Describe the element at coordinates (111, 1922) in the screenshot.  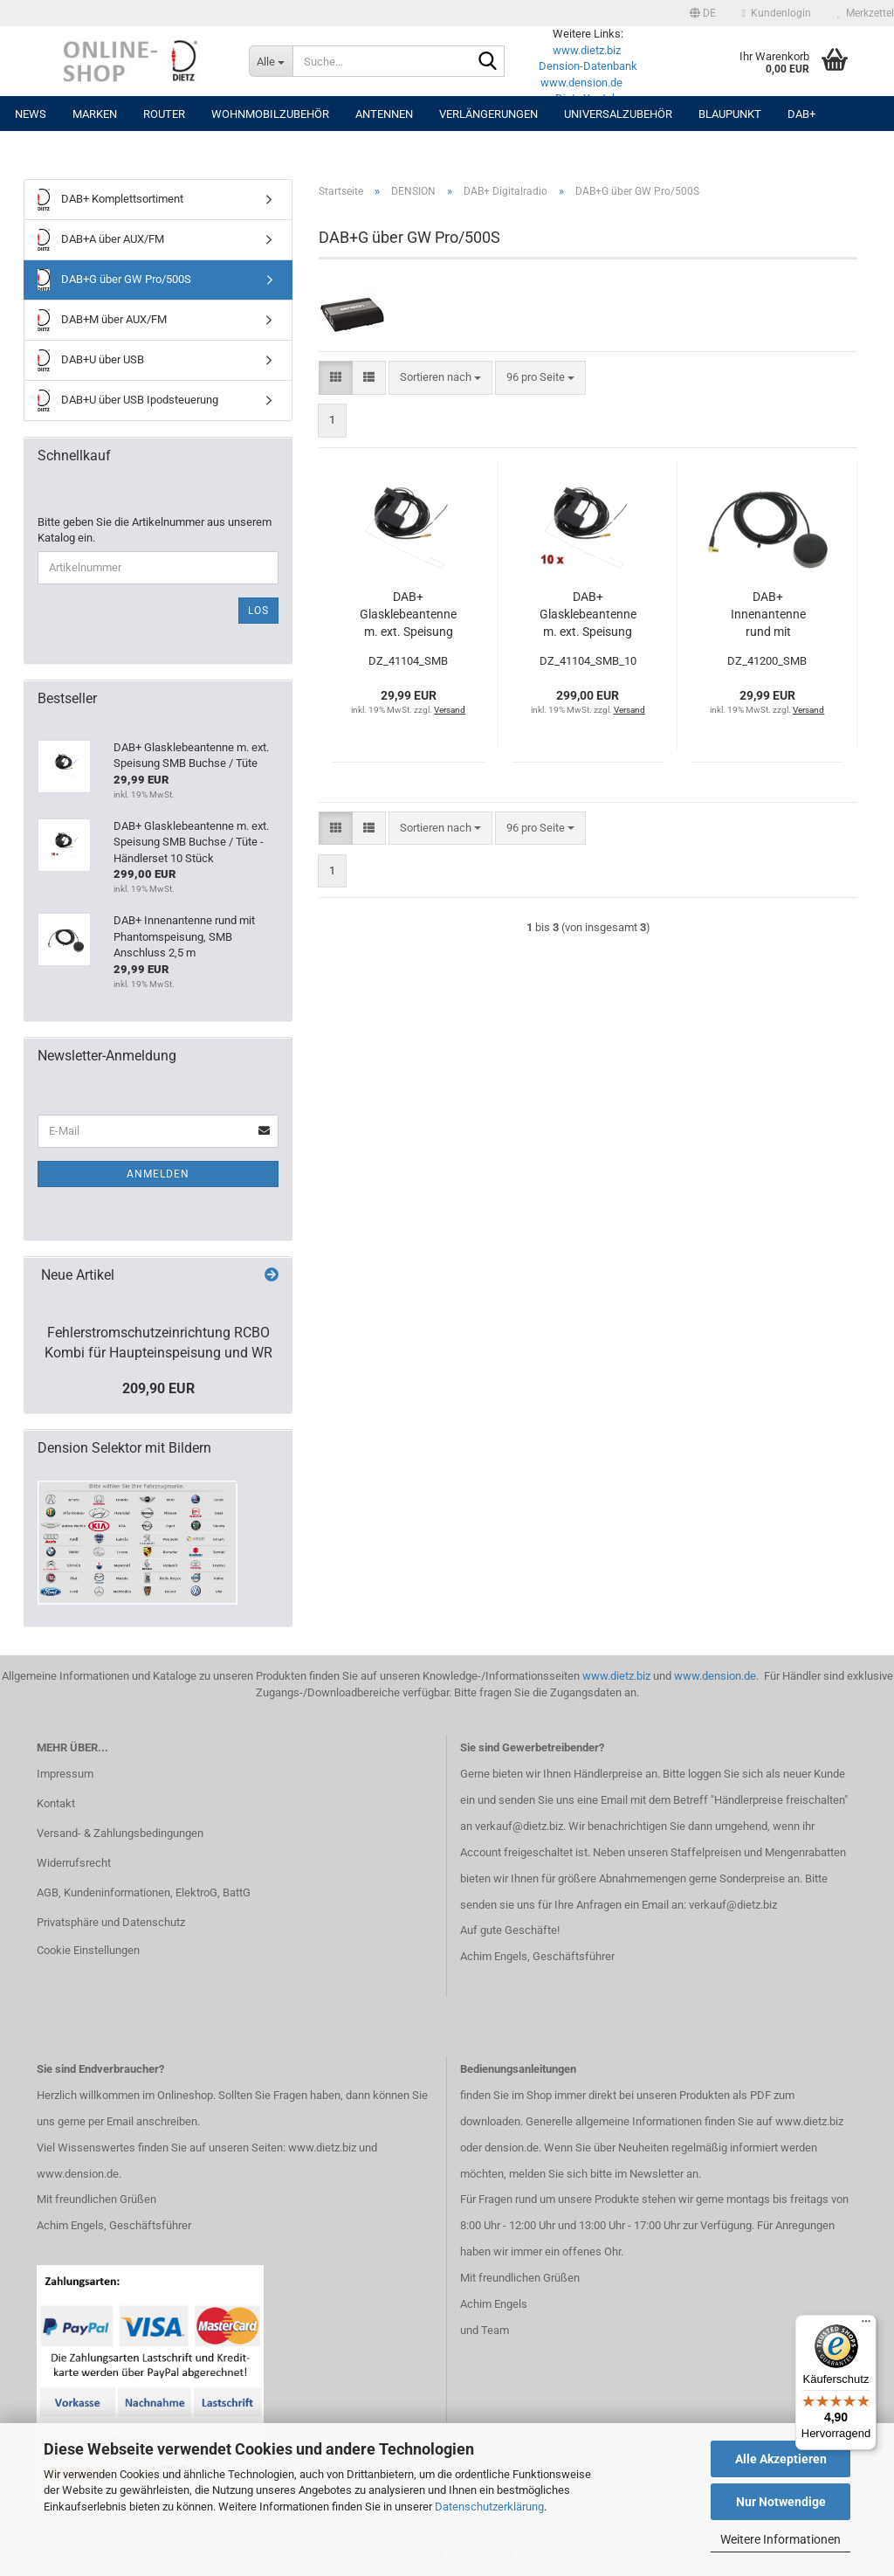
I see `Privatsphäre und Datenschutz` at that location.